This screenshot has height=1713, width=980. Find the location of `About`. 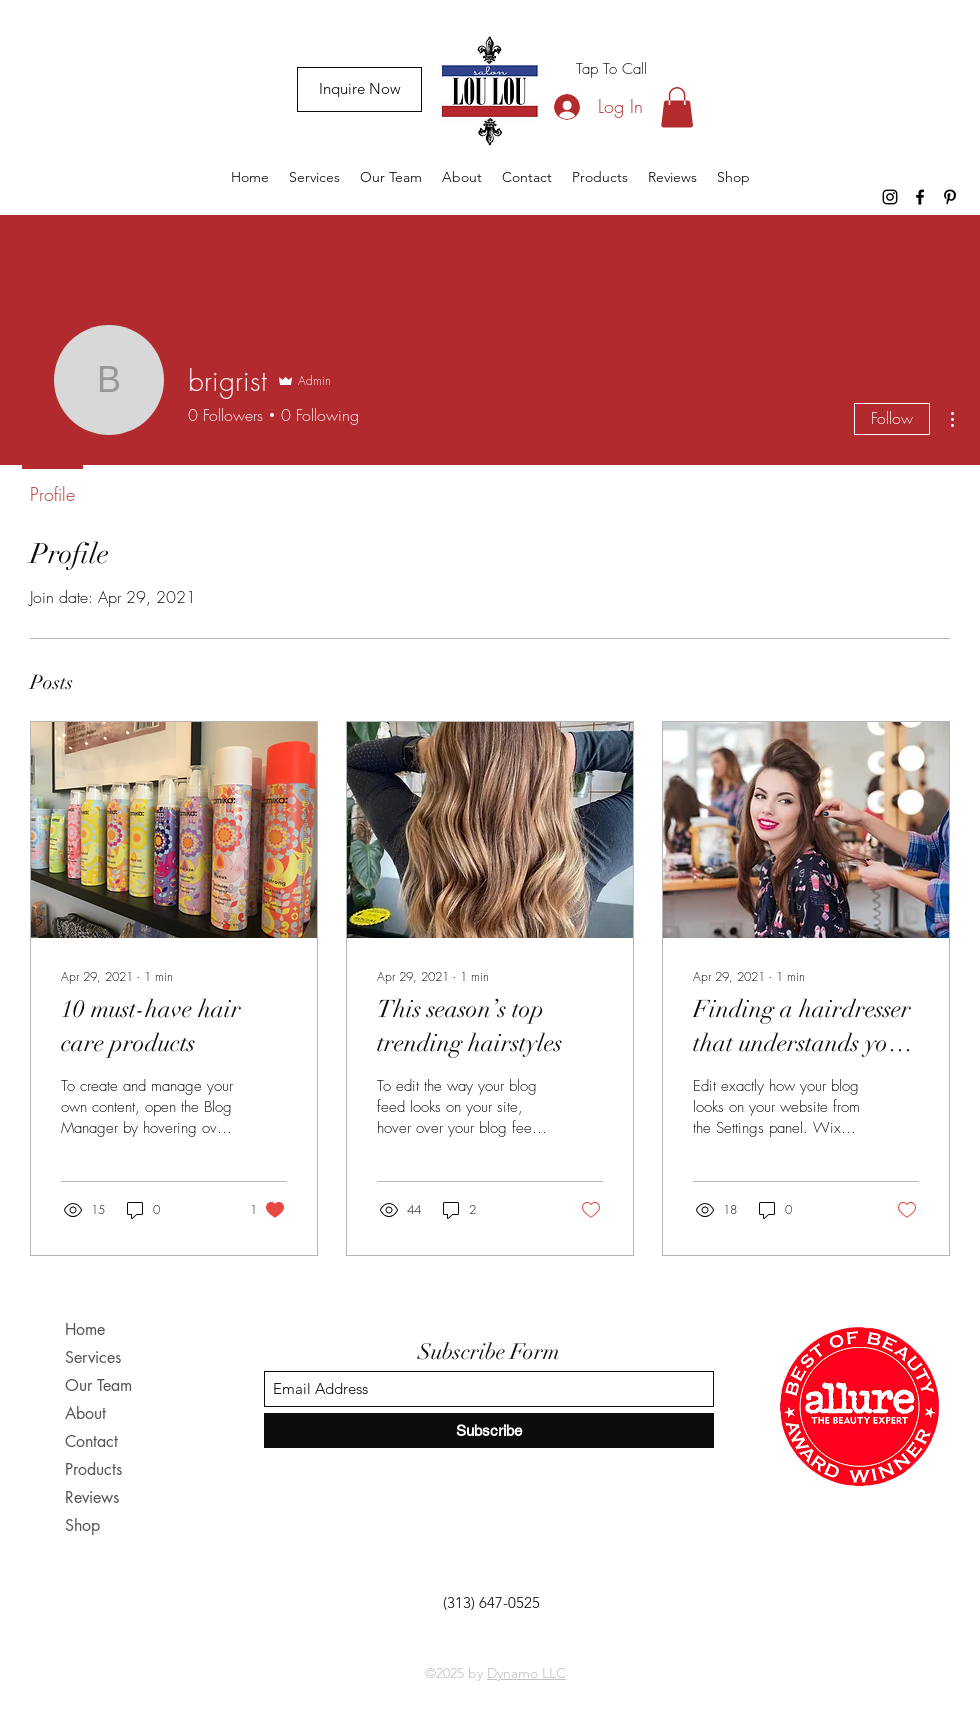

About is located at coordinates (85, 1413).